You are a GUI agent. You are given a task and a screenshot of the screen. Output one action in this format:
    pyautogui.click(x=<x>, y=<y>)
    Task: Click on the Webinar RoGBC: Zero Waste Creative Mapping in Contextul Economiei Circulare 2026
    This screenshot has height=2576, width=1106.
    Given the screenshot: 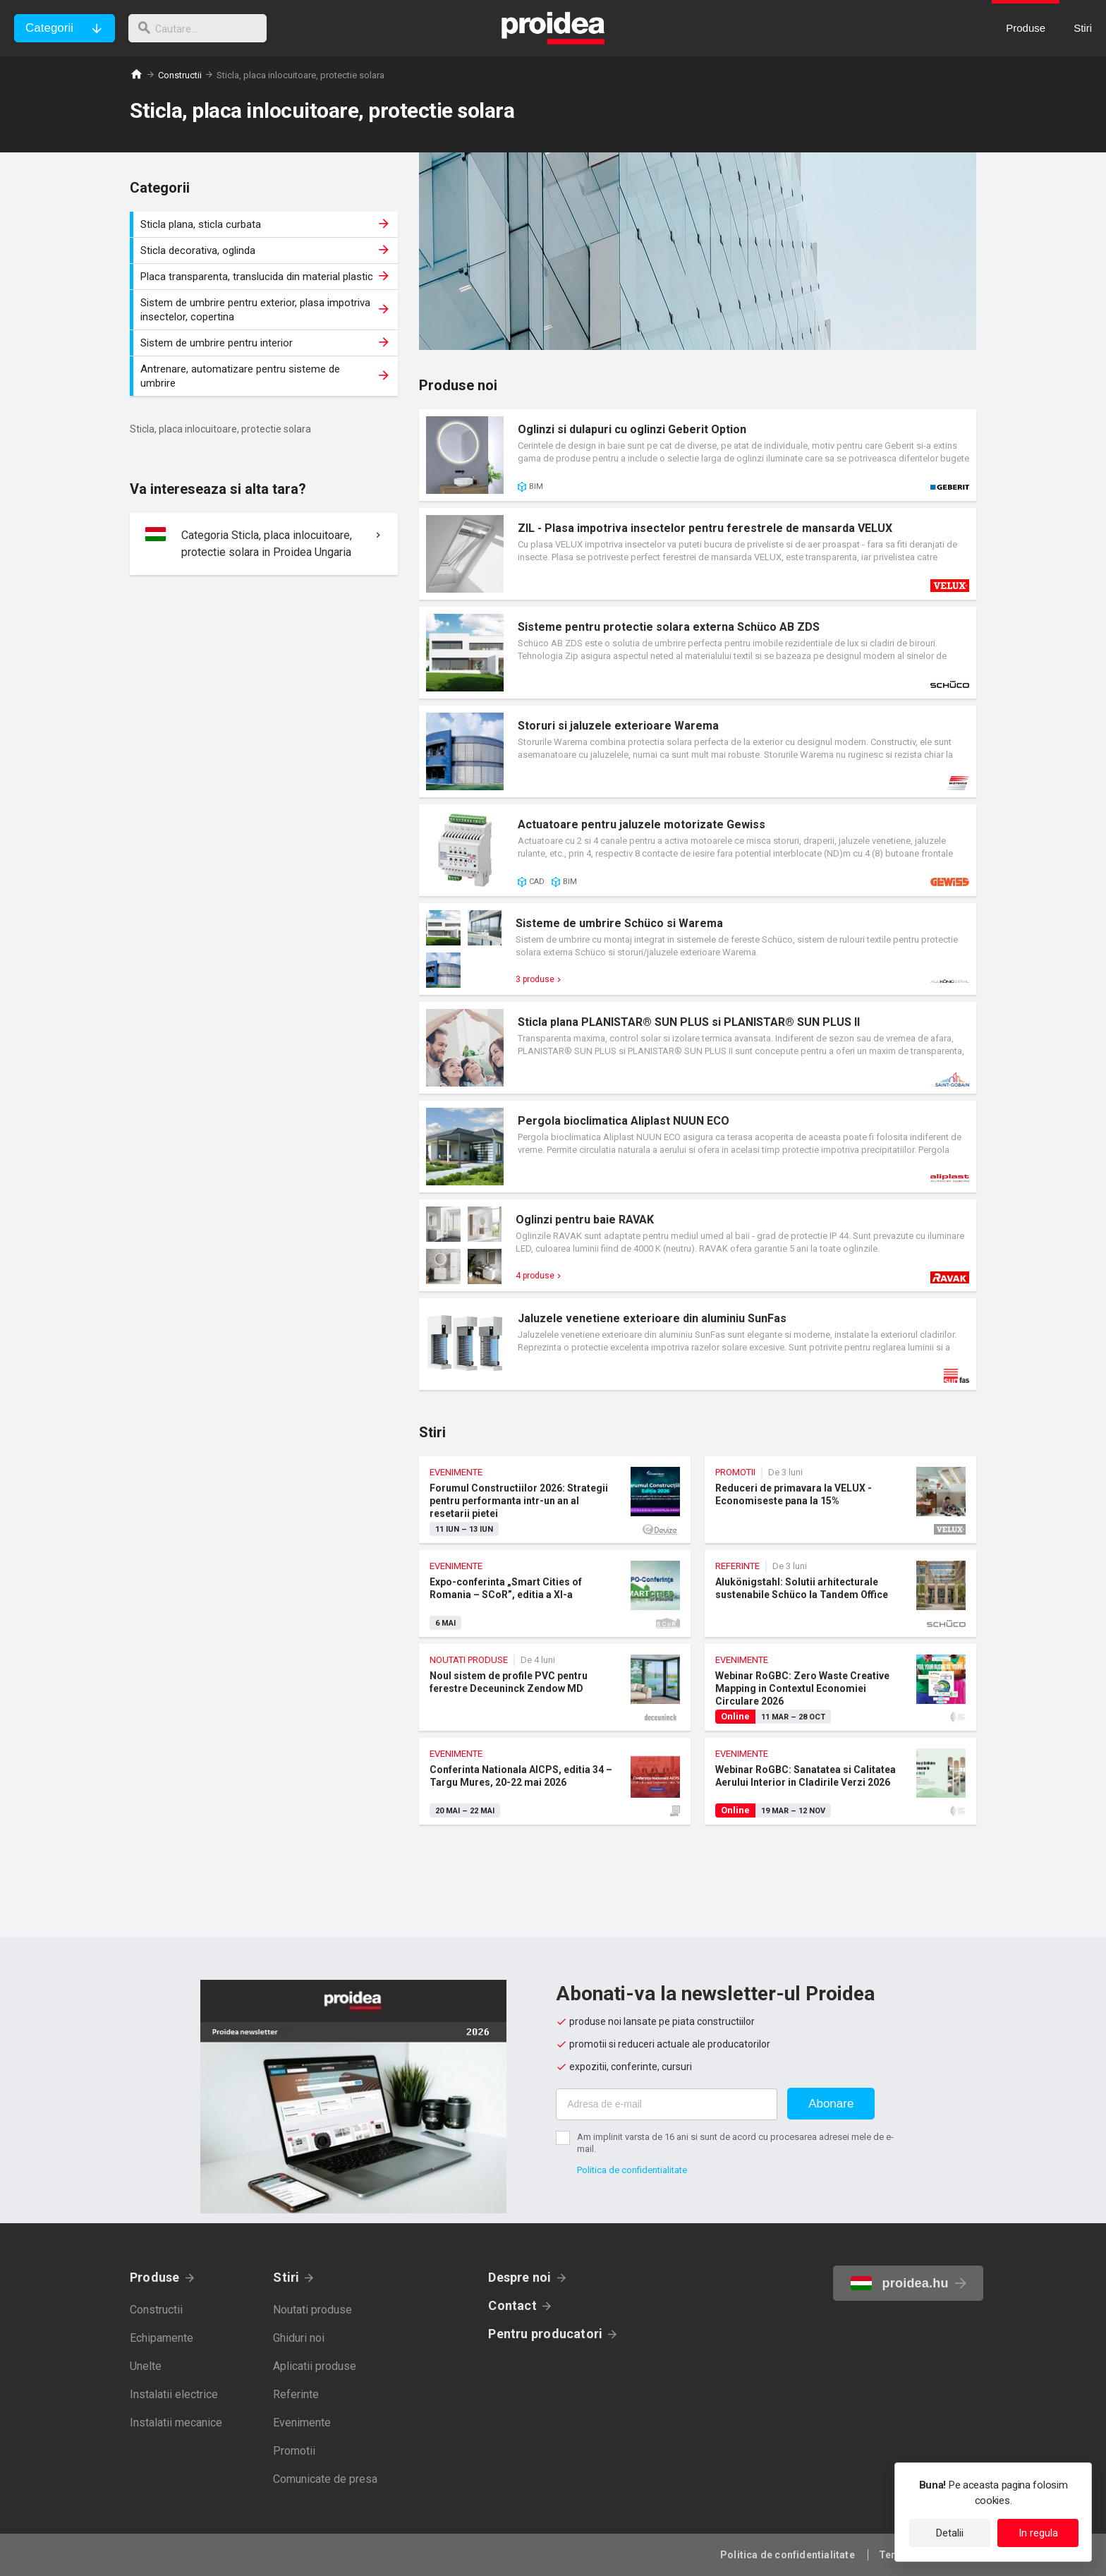 What is the action you would take?
    pyautogui.click(x=840, y=1687)
    